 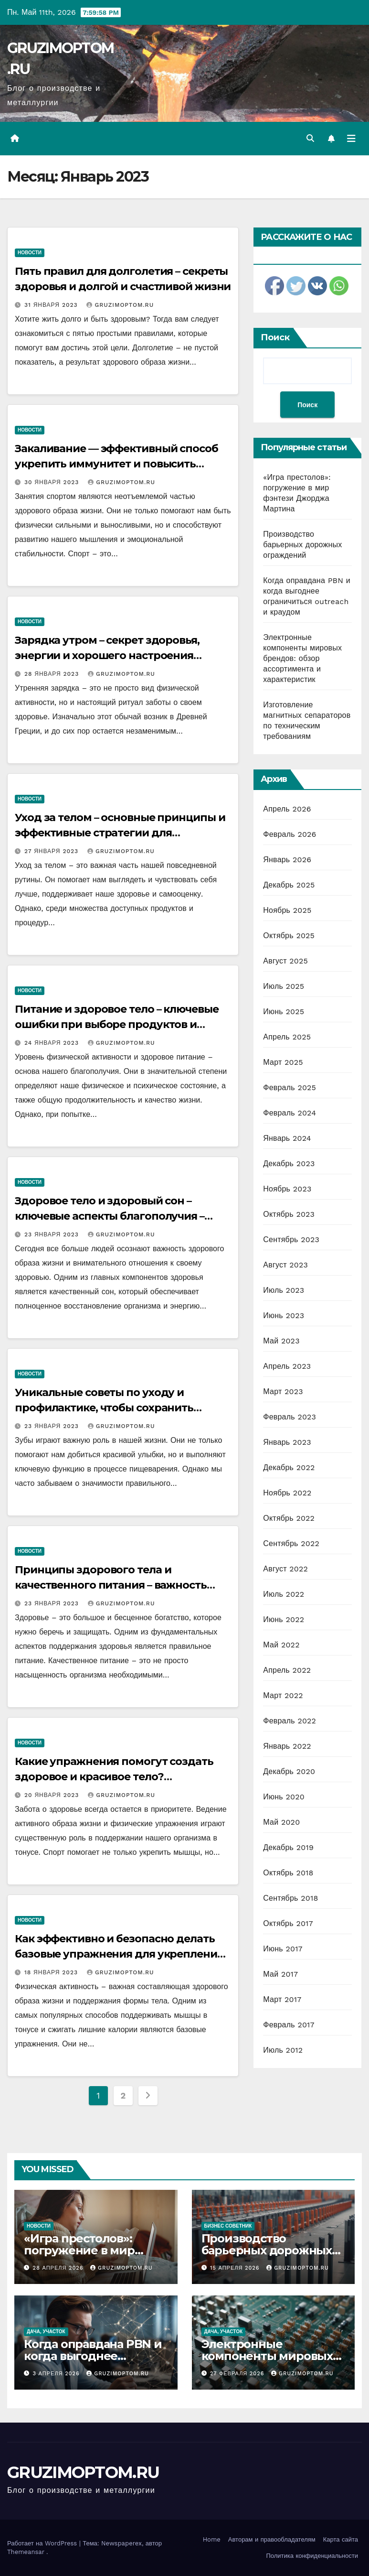 What do you see at coordinates (283, 1391) in the screenshot?
I see `Март 2023` at bounding box center [283, 1391].